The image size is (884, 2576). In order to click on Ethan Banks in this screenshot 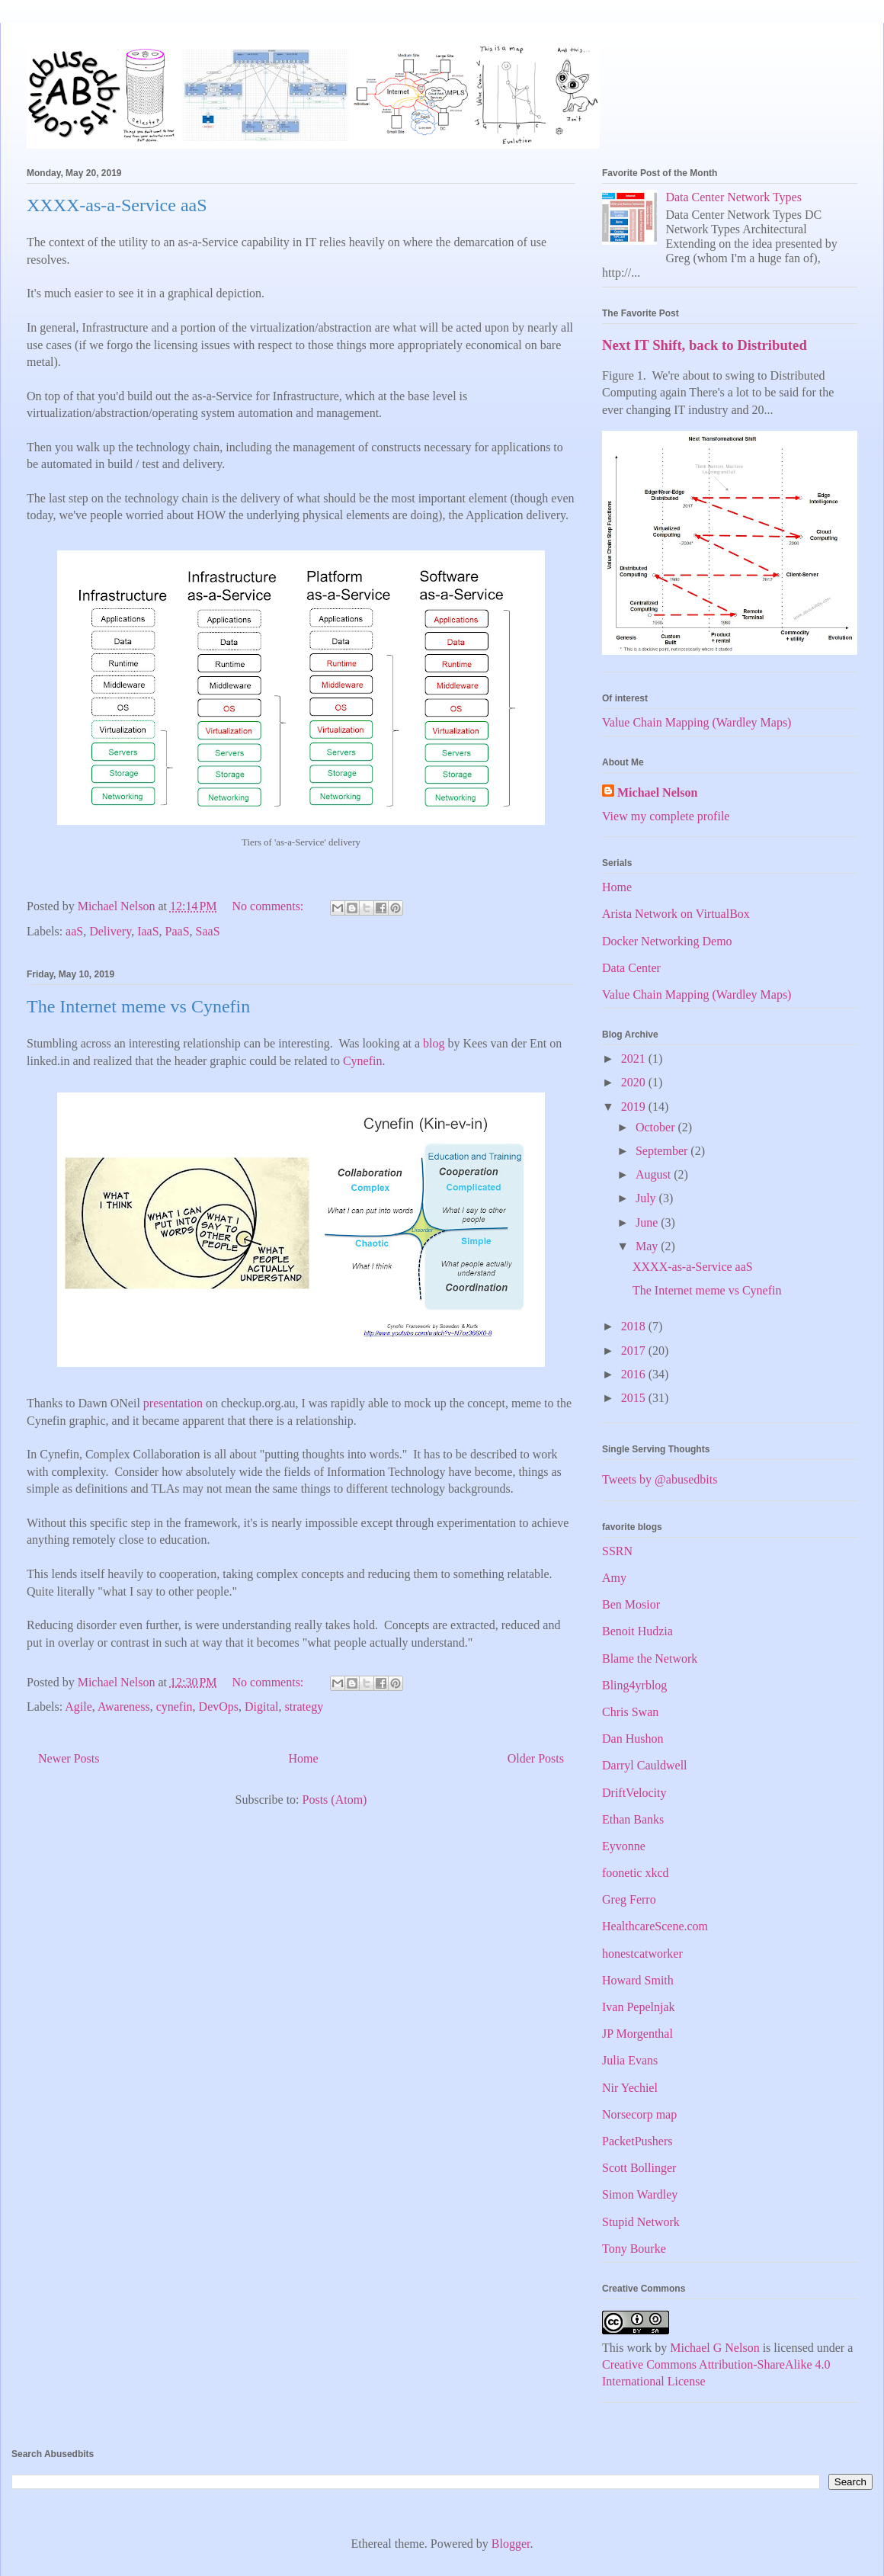, I will do `click(633, 1819)`.